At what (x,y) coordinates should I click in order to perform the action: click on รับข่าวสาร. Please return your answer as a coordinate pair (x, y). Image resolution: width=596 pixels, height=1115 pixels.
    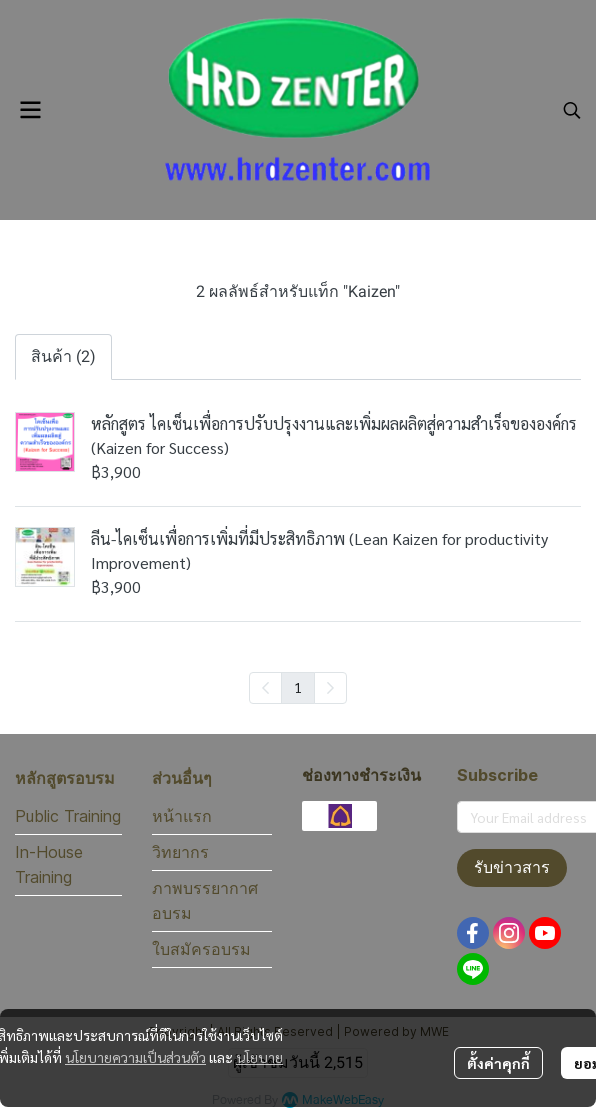
    Looking at the image, I should click on (512, 867).